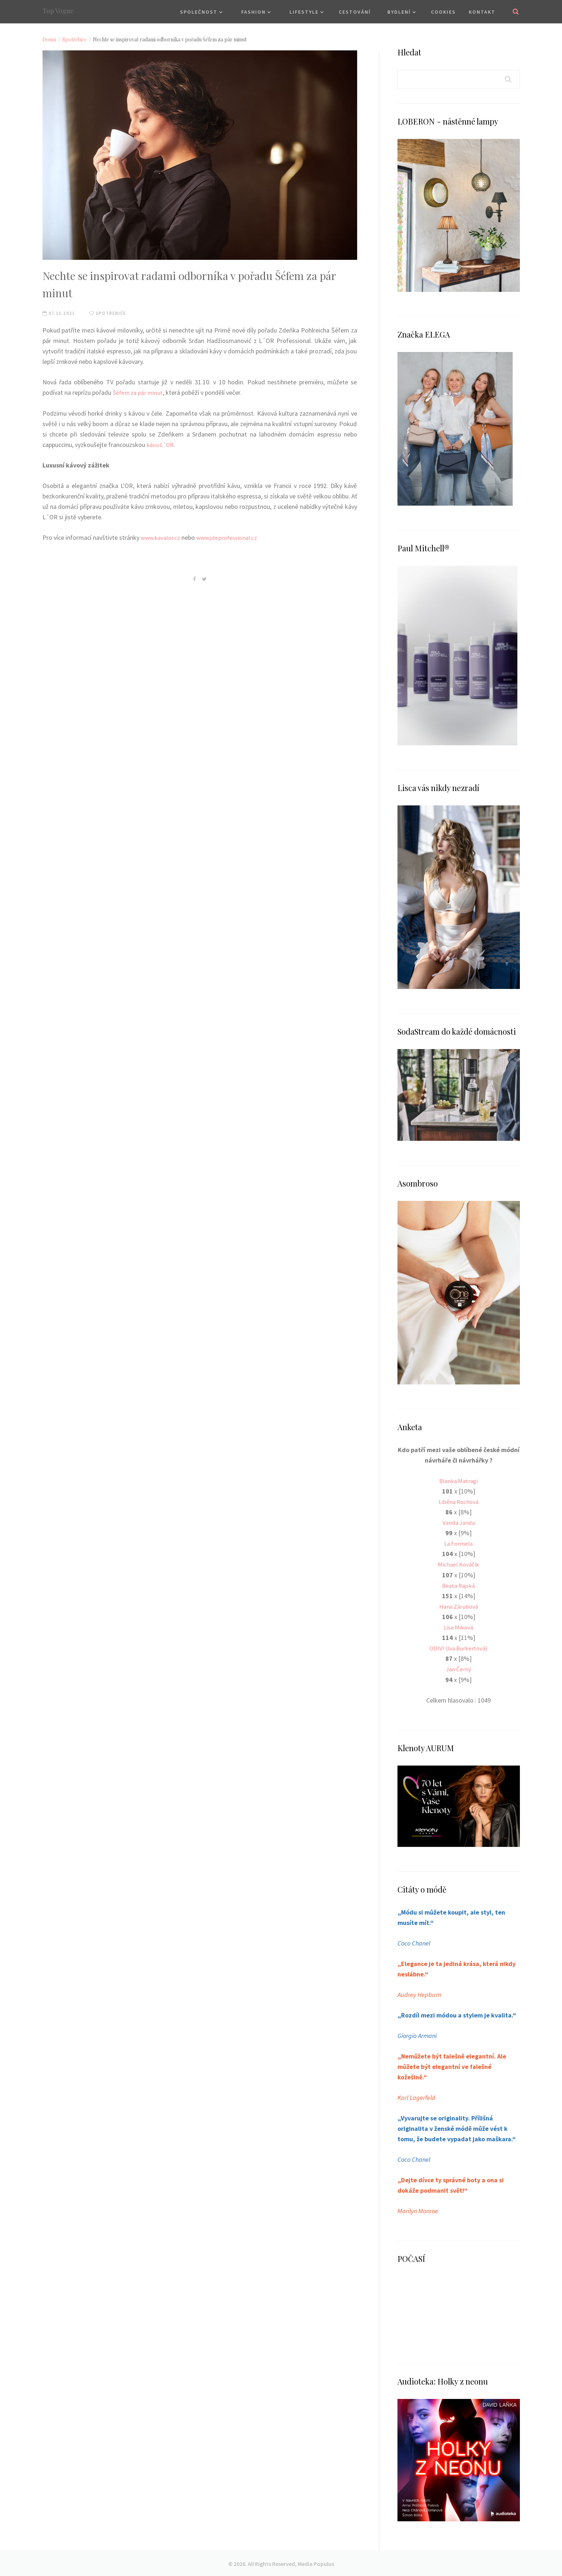 This screenshot has width=562, height=2576. Describe the element at coordinates (253, 12) in the screenshot. I see `Fashion` at that location.